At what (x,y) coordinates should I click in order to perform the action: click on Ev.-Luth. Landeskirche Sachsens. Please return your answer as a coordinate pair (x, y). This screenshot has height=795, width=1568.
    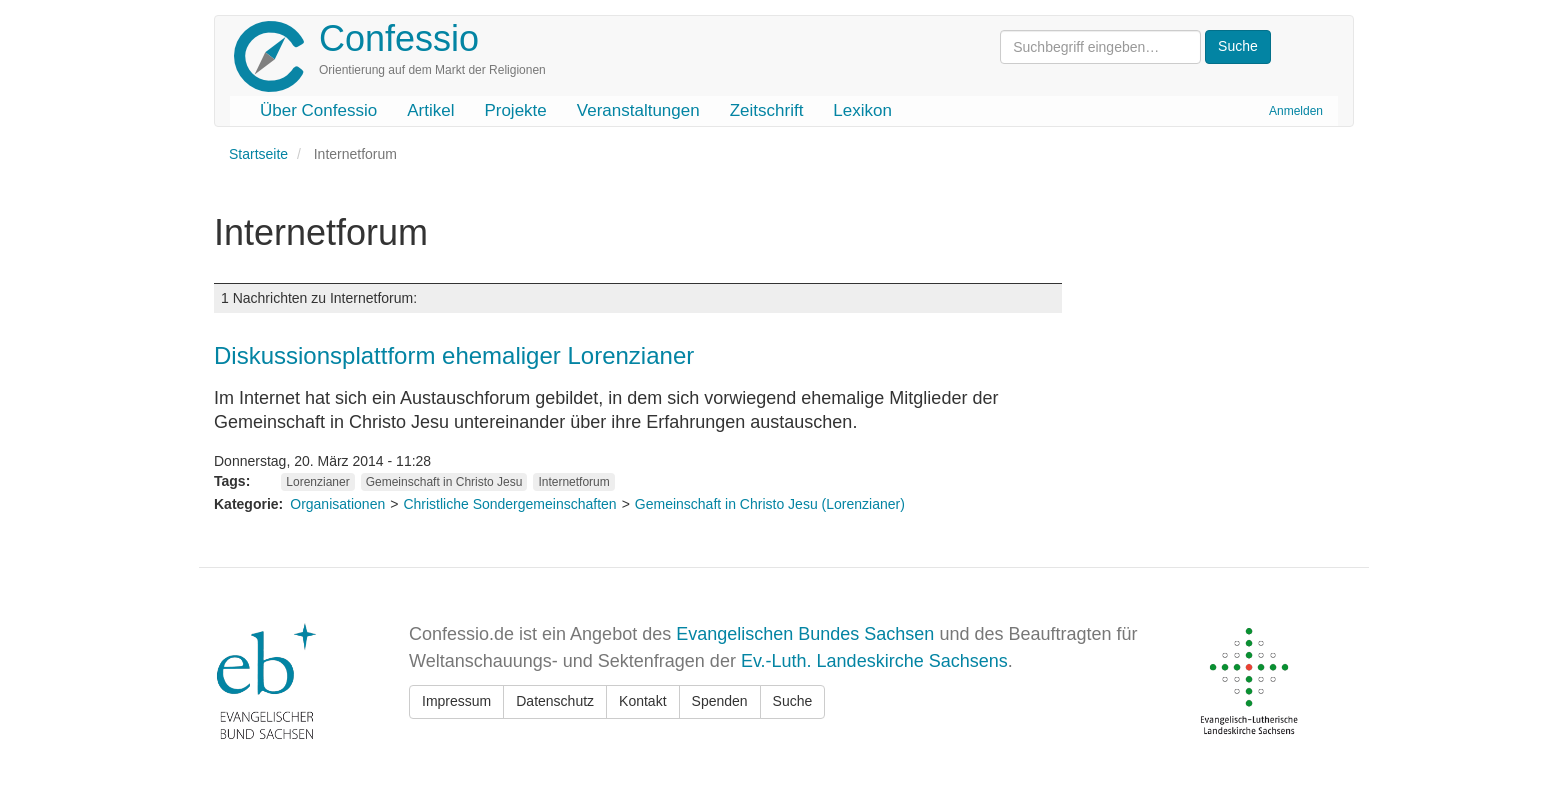
    Looking at the image, I should click on (874, 661).